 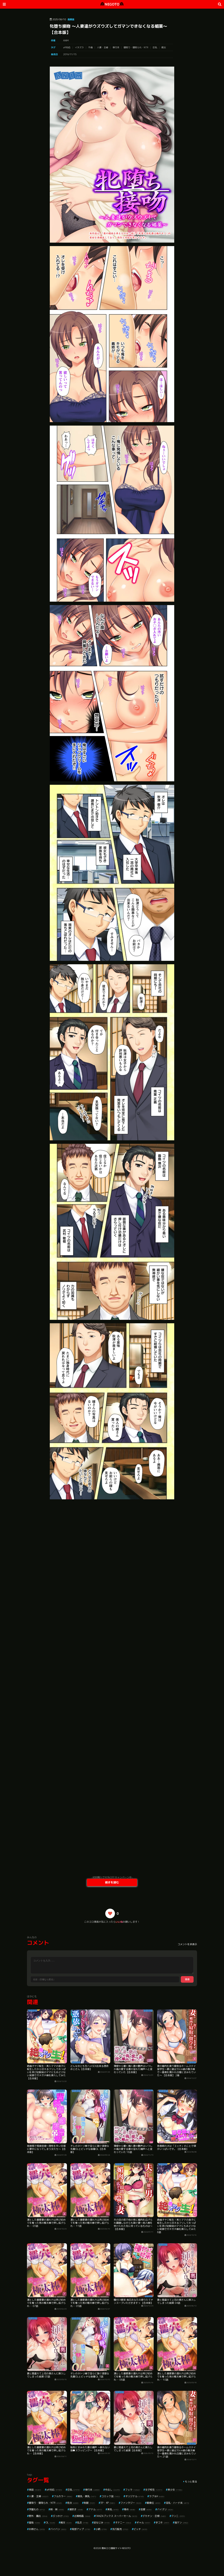 What do you see at coordinates (181, 2522) in the screenshot?
I see `指マン` at bounding box center [181, 2522].